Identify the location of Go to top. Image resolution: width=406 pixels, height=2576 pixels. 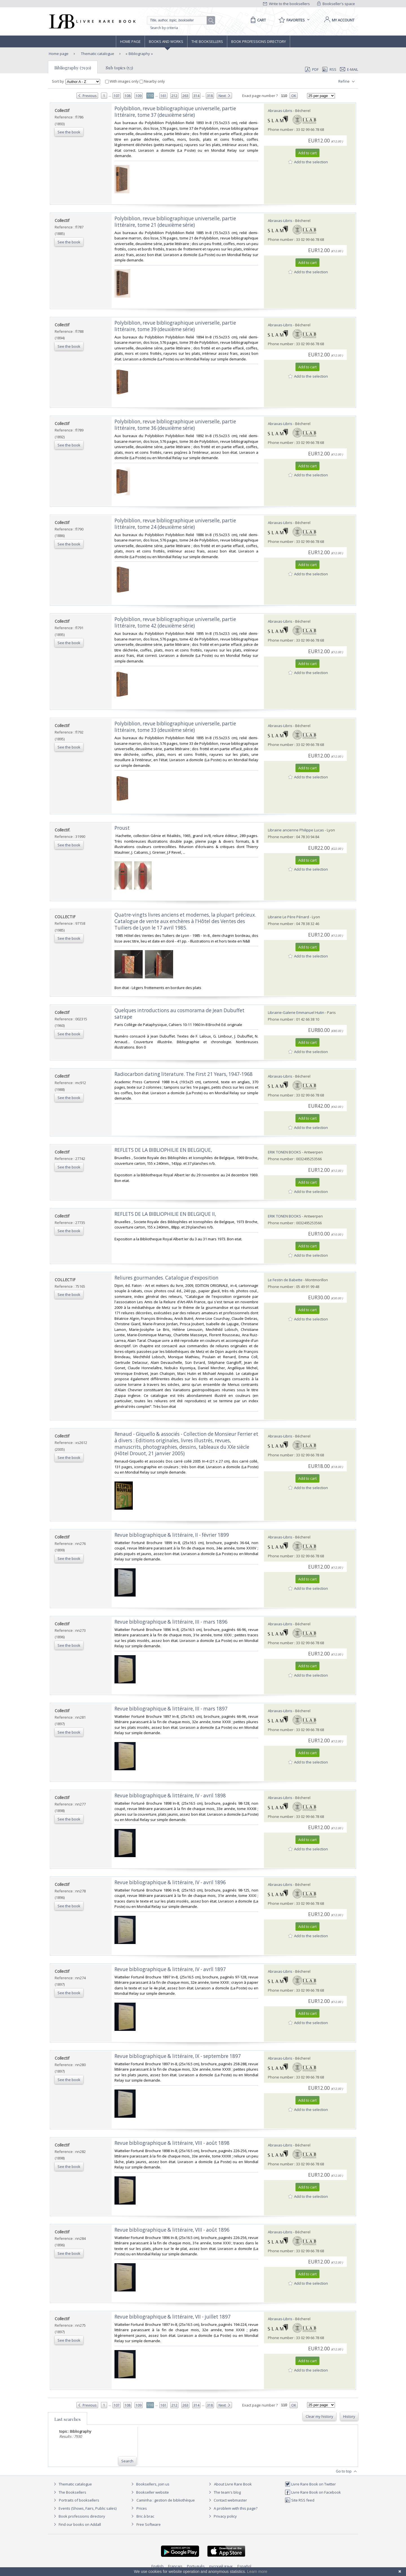
(347, 2471).